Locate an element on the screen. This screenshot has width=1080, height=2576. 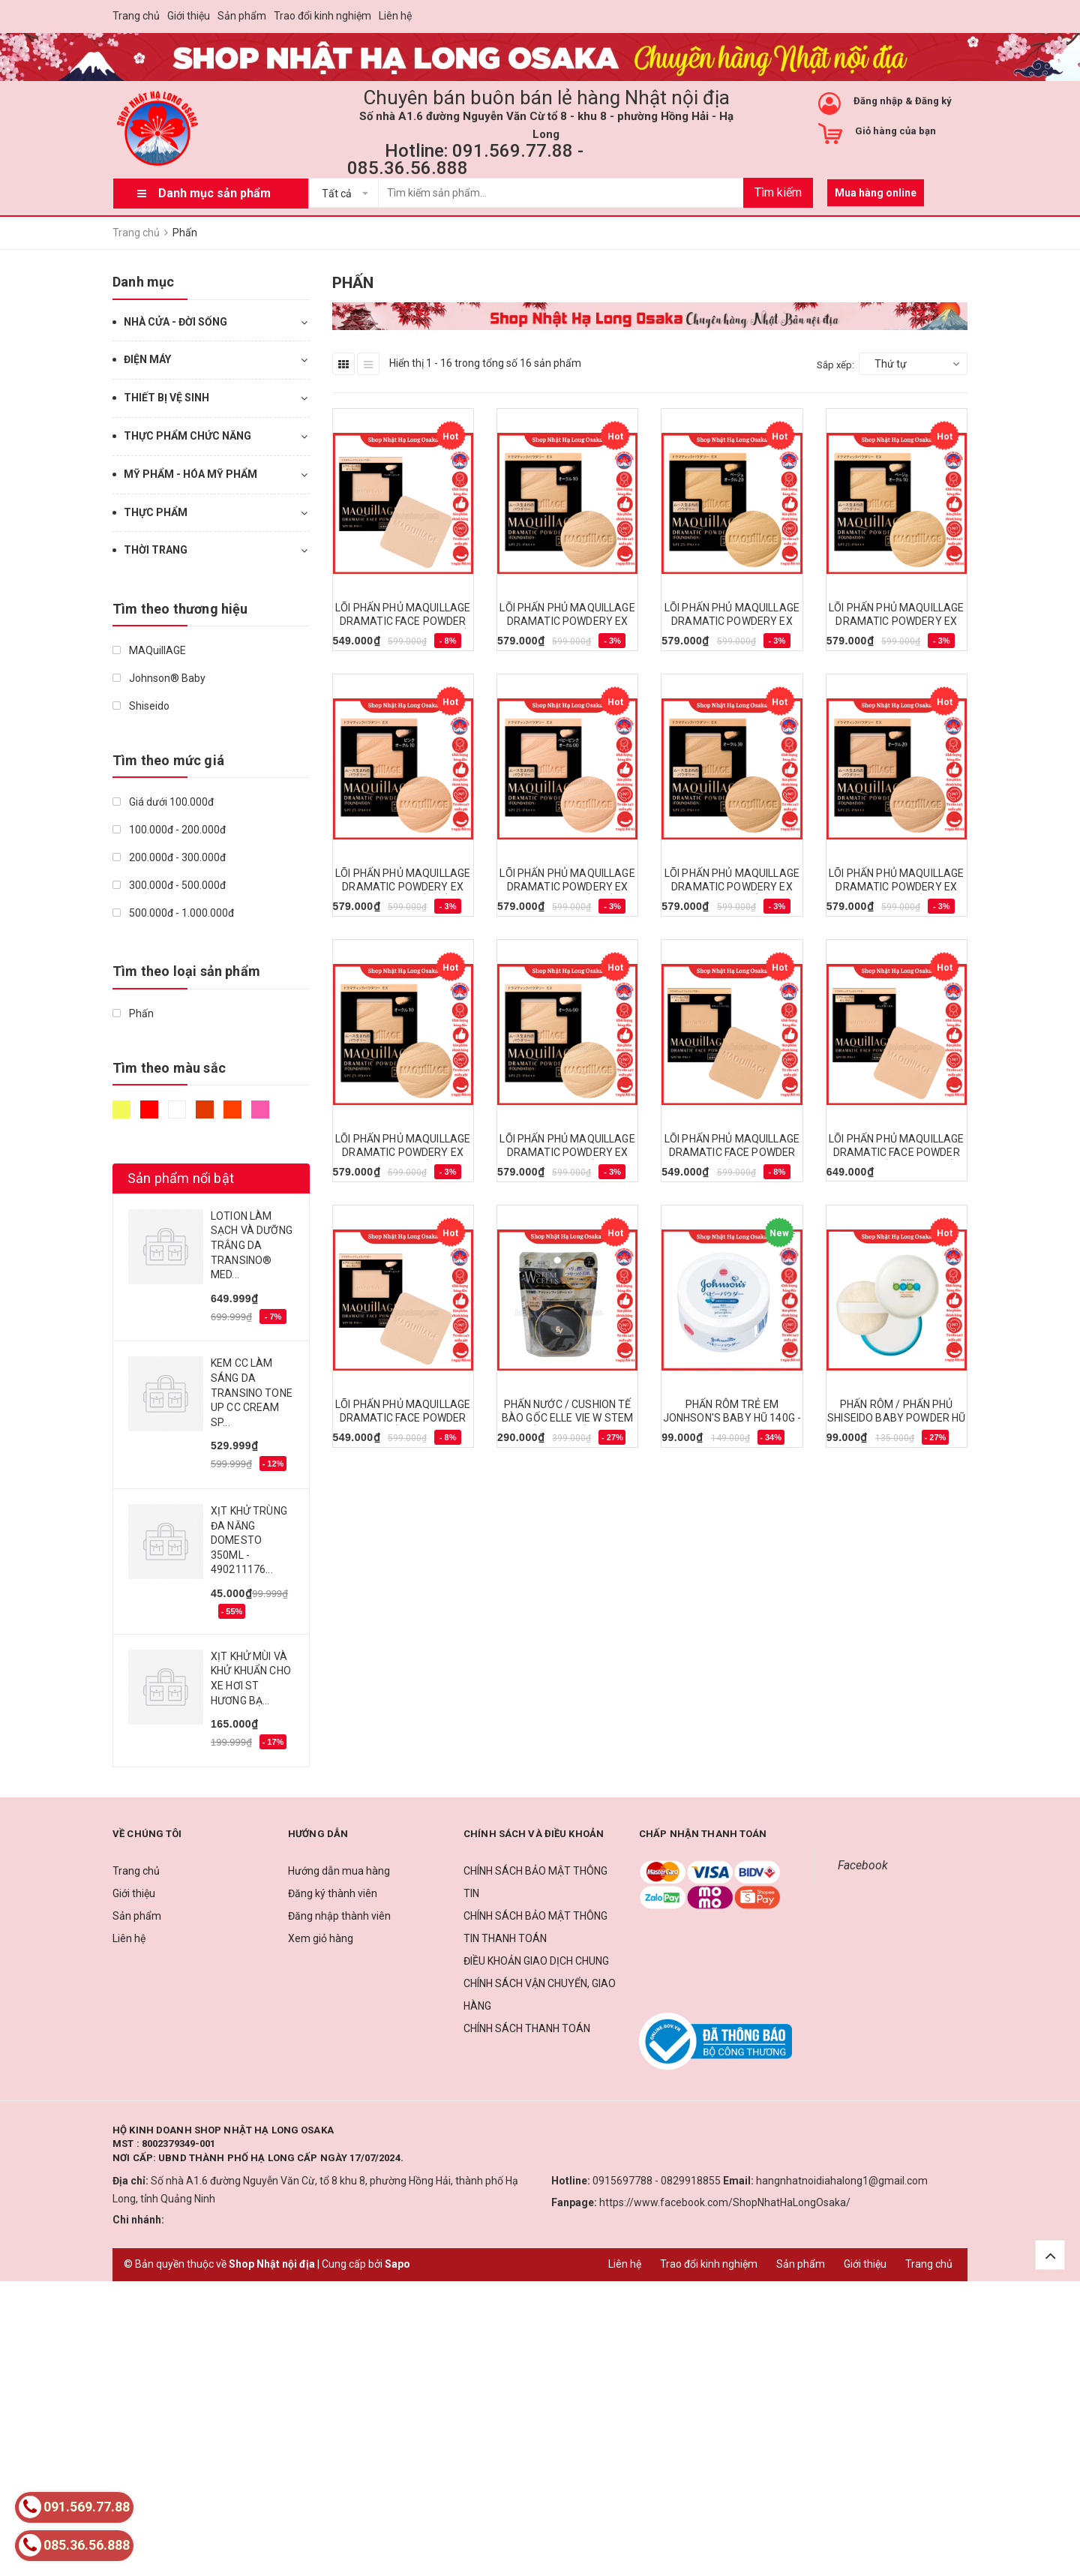
Giỏ hàng của bạn is located at coordinates (895, 131).